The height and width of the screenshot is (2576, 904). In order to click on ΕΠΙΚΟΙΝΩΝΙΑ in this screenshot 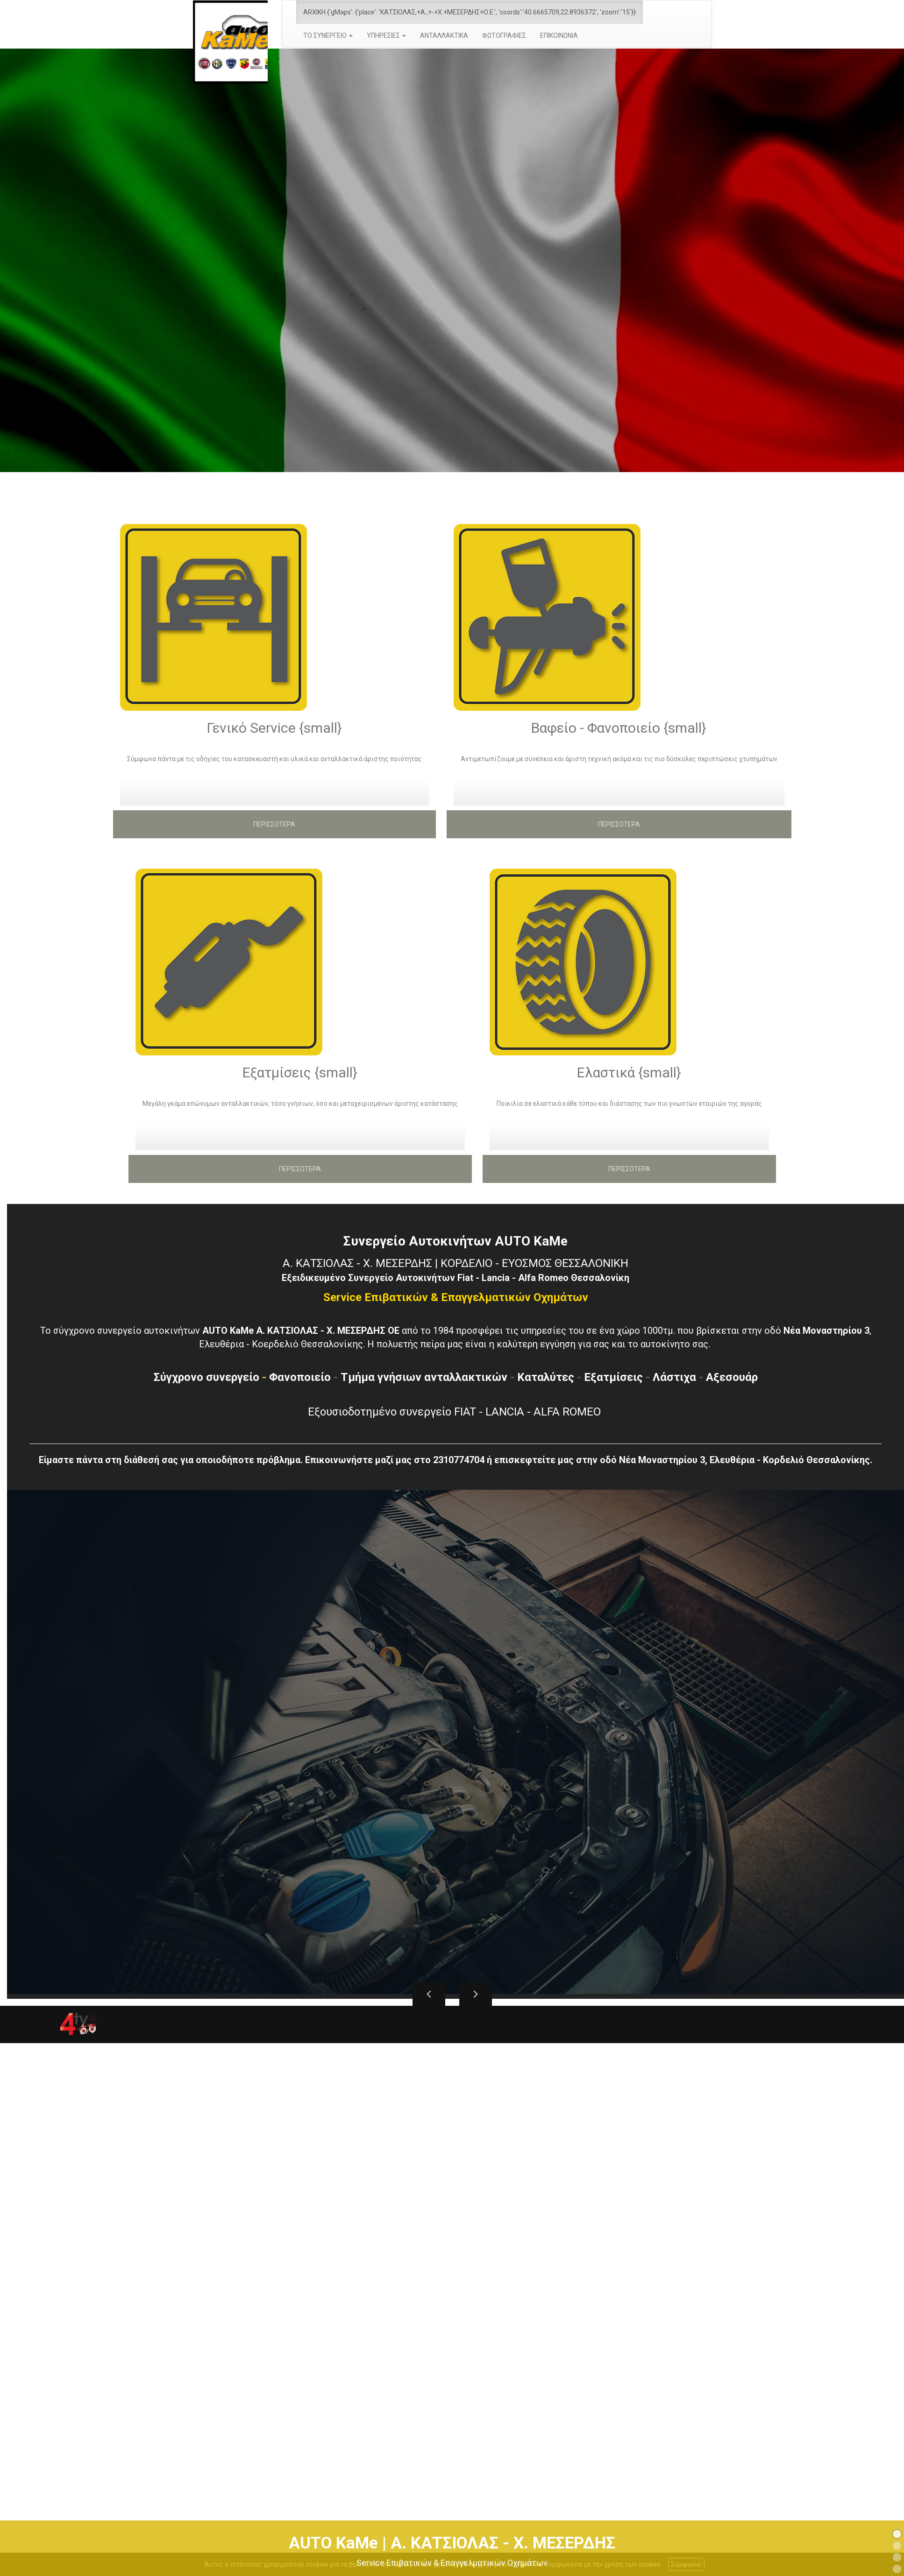, I will do `click(559, 35)`.